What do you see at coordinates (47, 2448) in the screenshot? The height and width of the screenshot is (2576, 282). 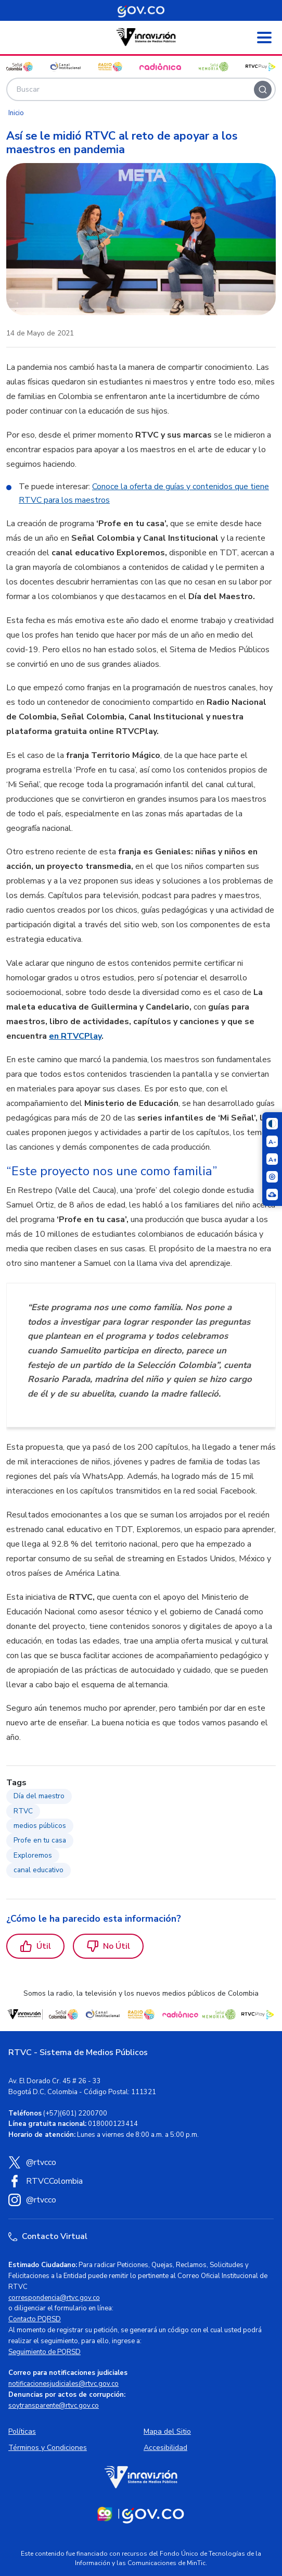 I see `Términos y Condiciones` at bounding box center [47, 2448].